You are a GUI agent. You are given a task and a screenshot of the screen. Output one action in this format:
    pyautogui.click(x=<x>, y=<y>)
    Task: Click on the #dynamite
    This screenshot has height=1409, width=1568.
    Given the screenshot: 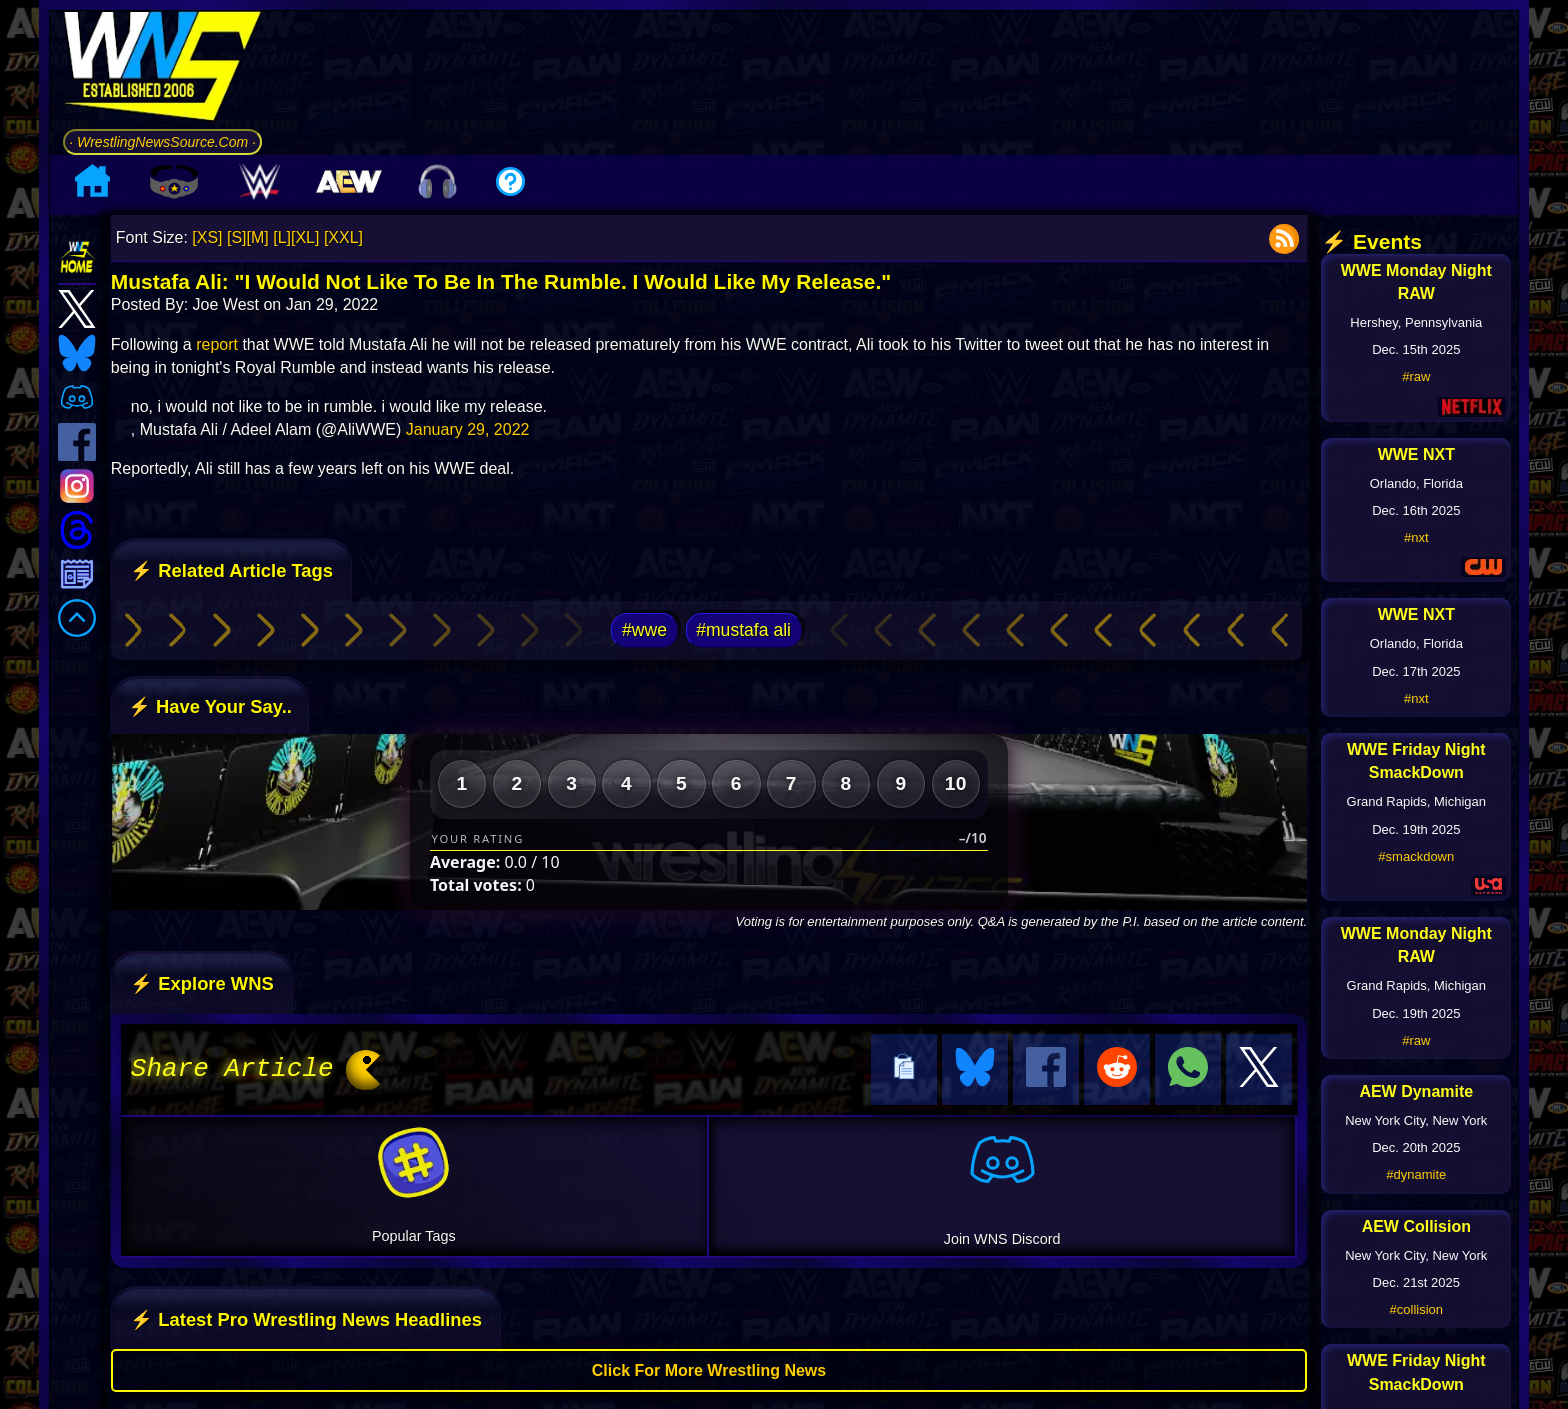 What is the action you would take?
    pyautogui.click(x=1416, y=1174)
    